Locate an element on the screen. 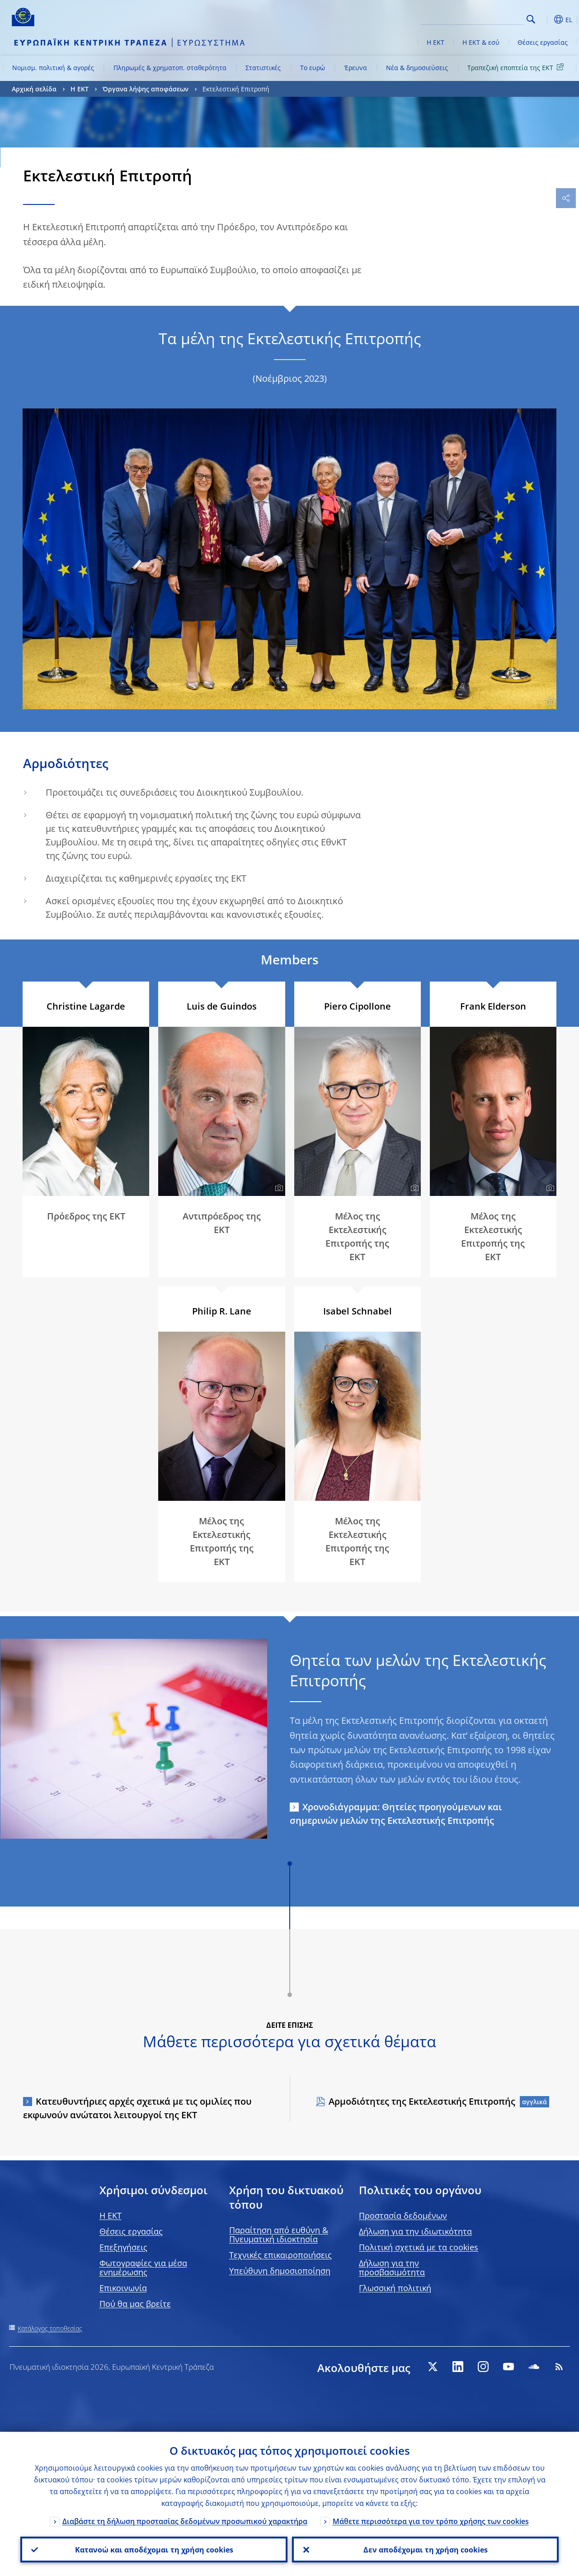 The image size is (579, 2576). Νέα & δημοσιεύσεις is located at coordinates (417, 67).